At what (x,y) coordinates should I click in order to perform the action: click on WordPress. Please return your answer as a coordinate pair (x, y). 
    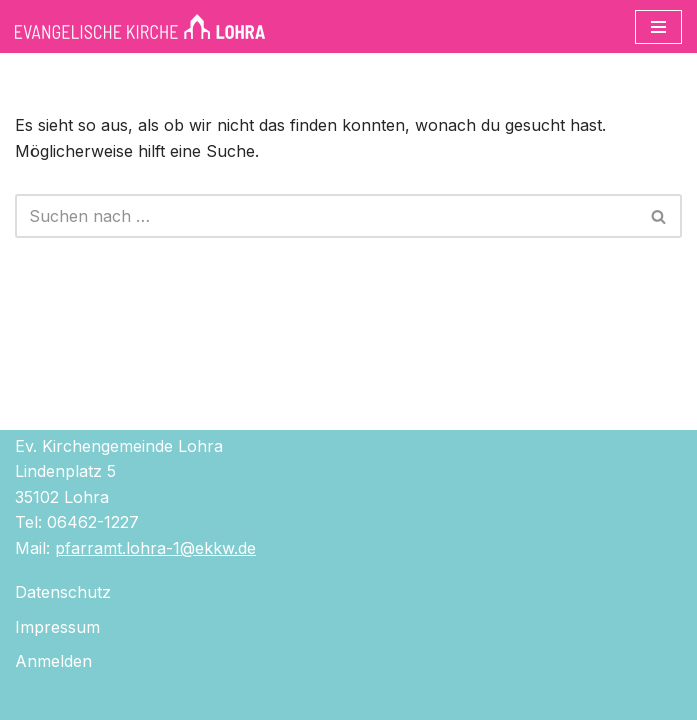
    Looking at the image, I should click on (437, 698).